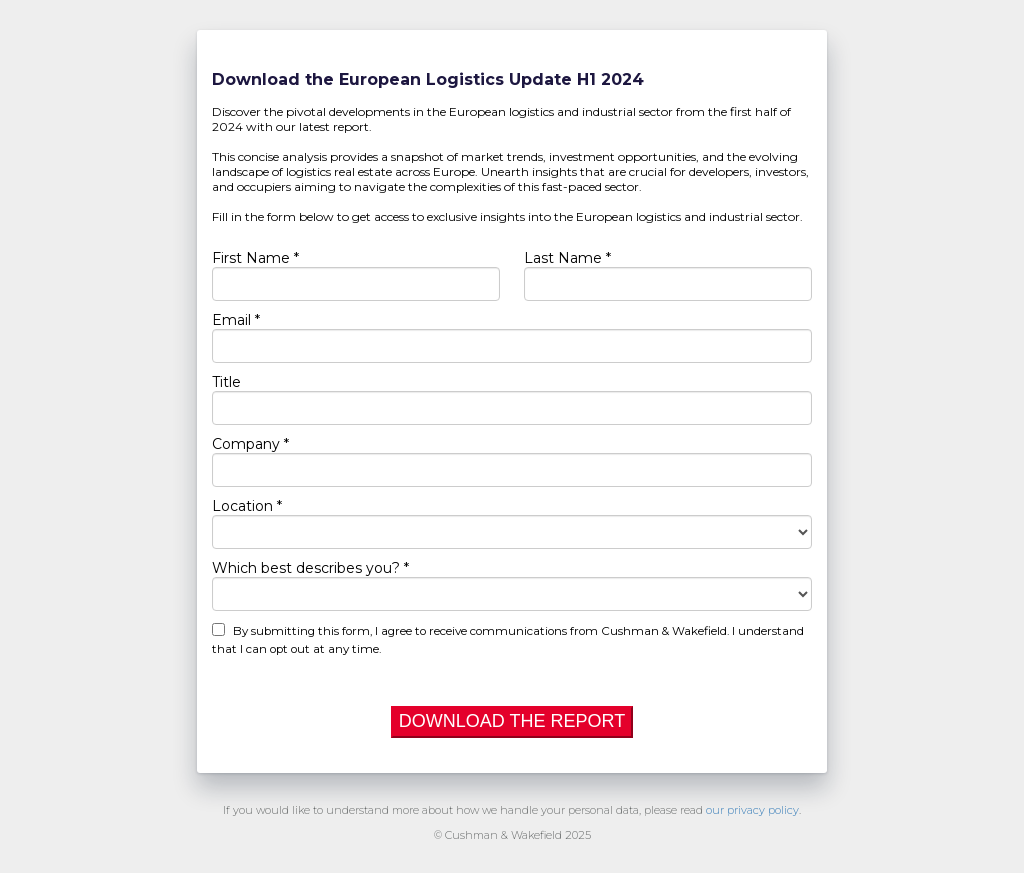 Image resolution: width=1024 pixels, height=873 pixels. I want to click on Email *, so click(236, 320).